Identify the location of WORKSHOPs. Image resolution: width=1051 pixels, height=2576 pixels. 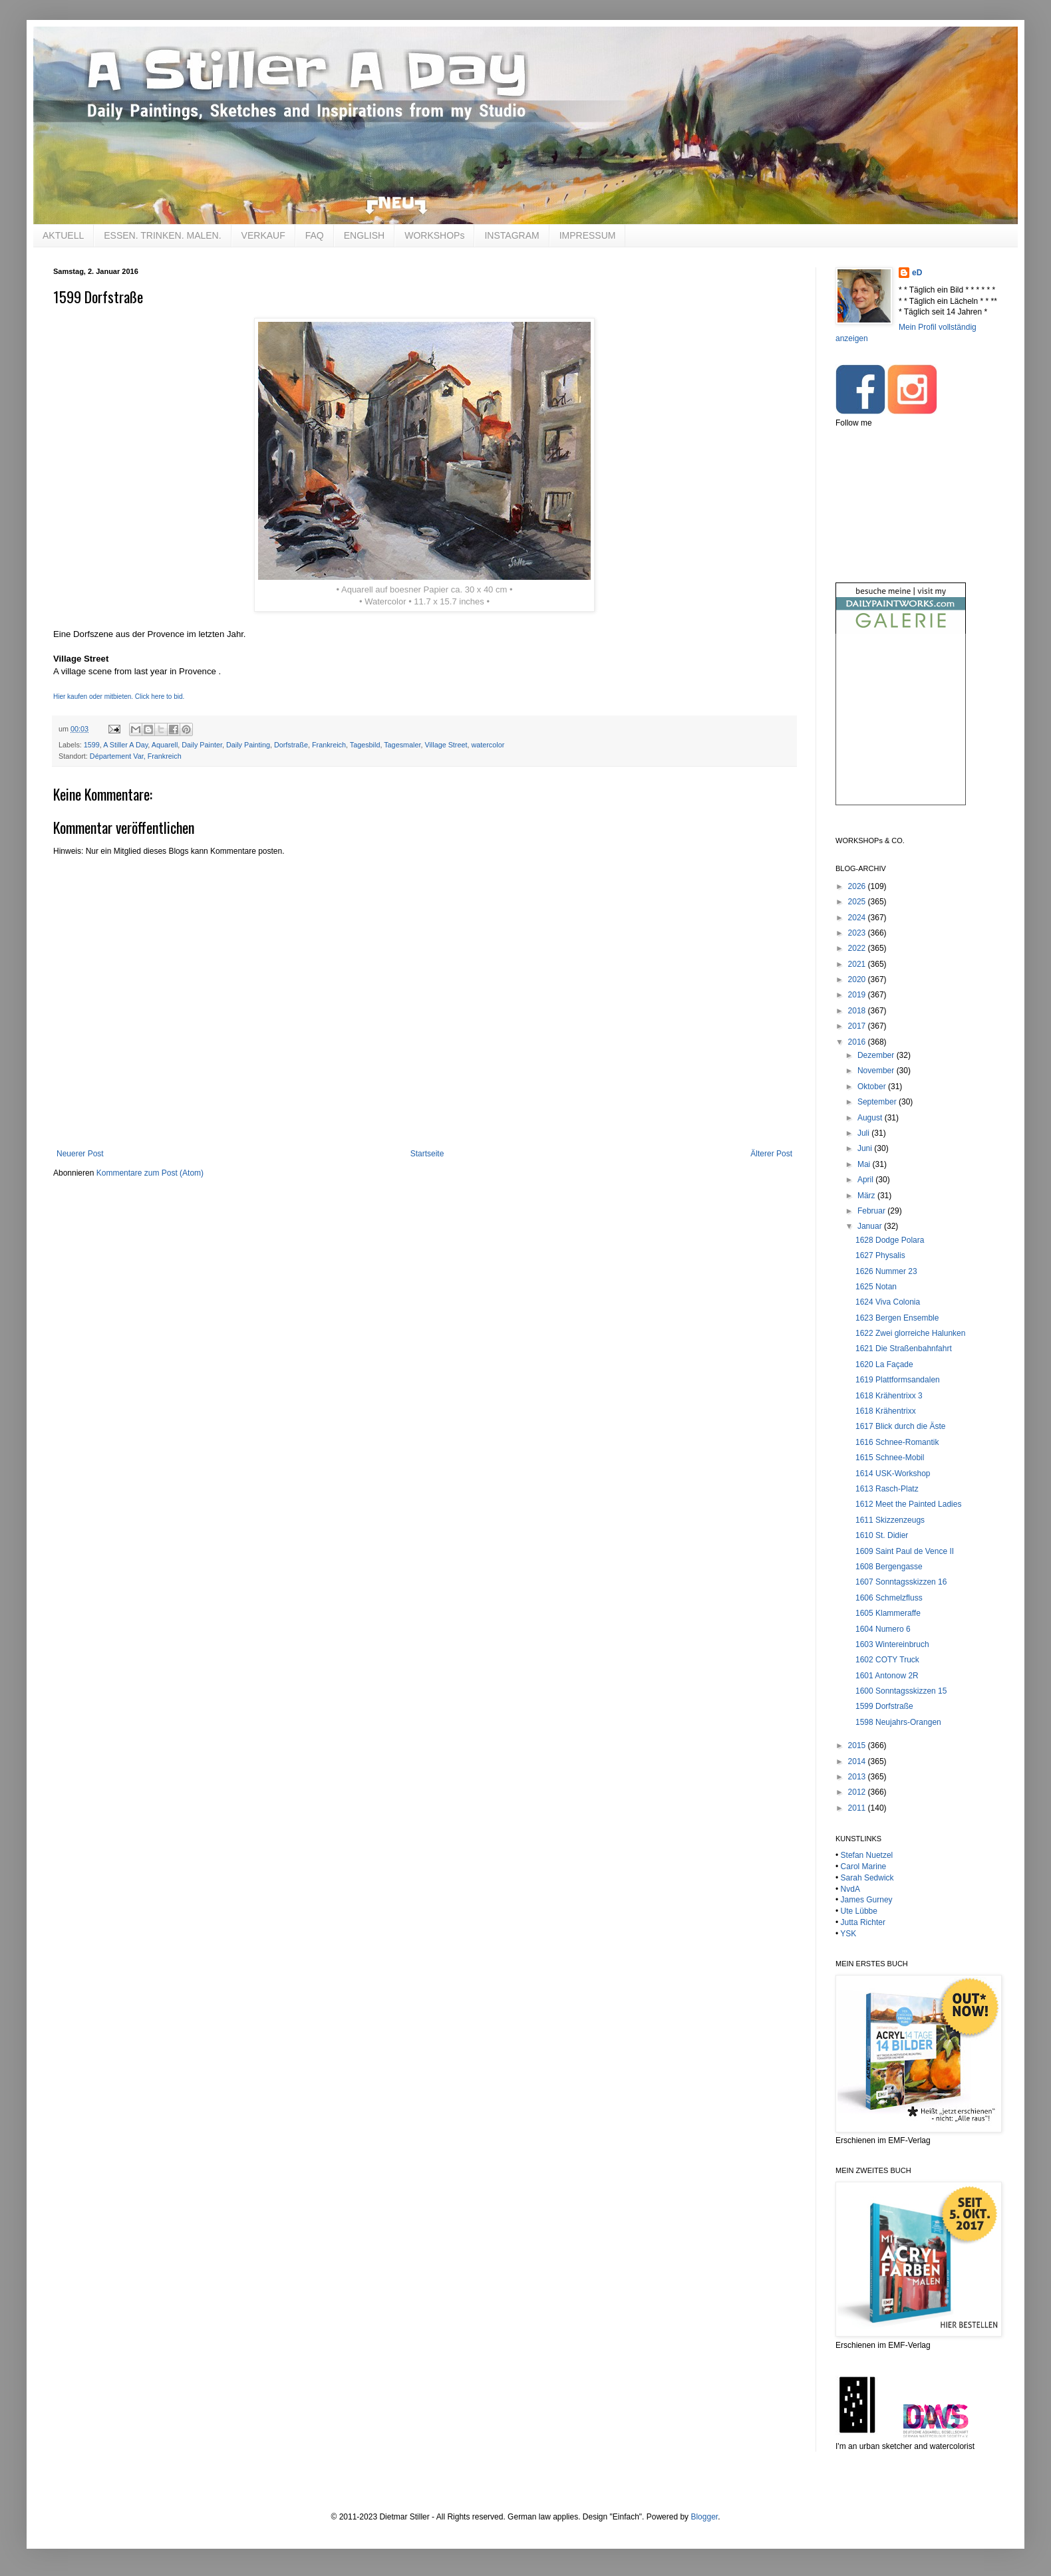
(434, 235).